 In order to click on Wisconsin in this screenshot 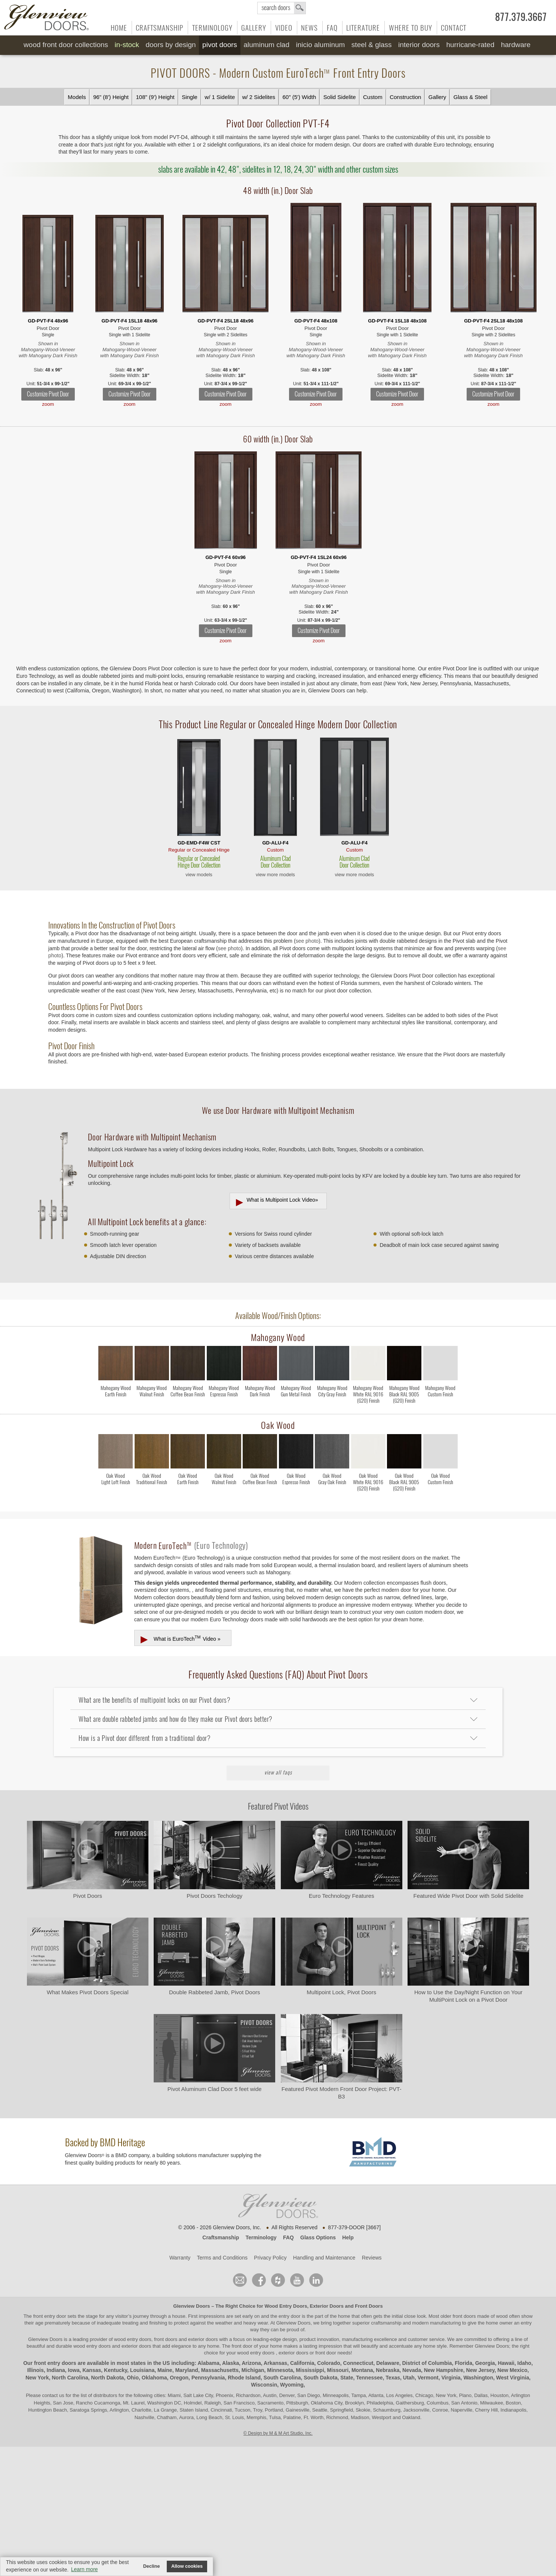, I will do `click(264, 2385)`.